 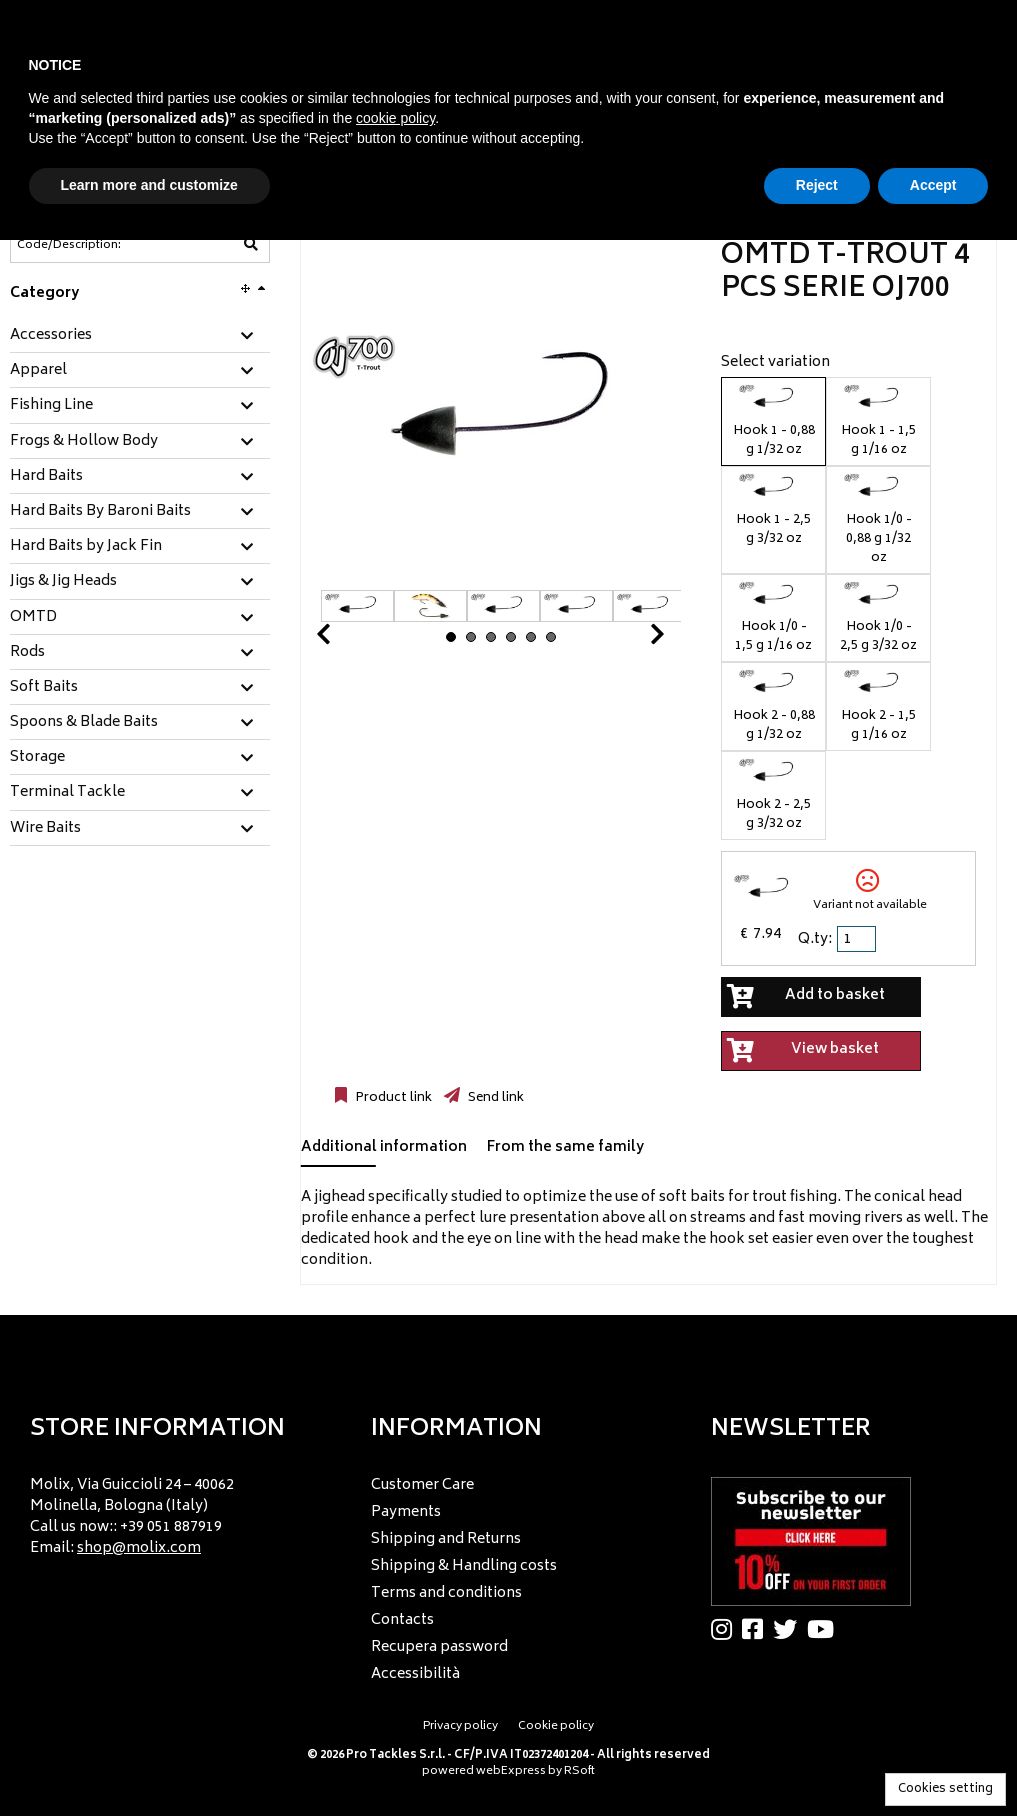 What do you see at coordinates (44, 688) in the screenshot?
I see `Soft Baits` at bounding box center [44, 688].